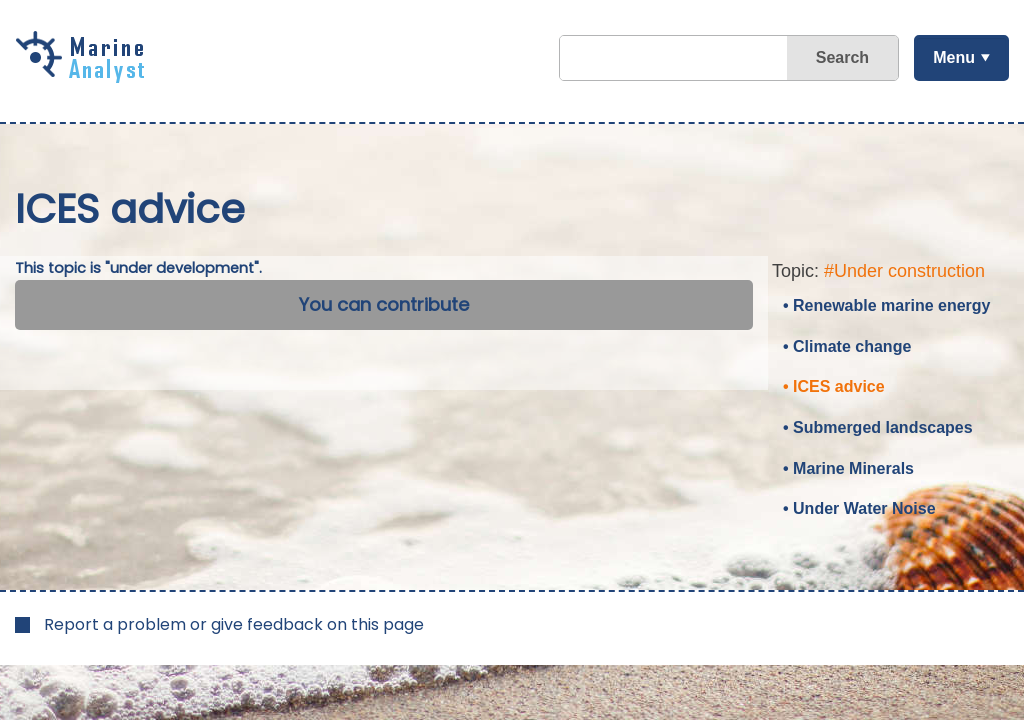 This screenshot has height=720, width=1024. I want to click on • Climate change, so click(847, 346).